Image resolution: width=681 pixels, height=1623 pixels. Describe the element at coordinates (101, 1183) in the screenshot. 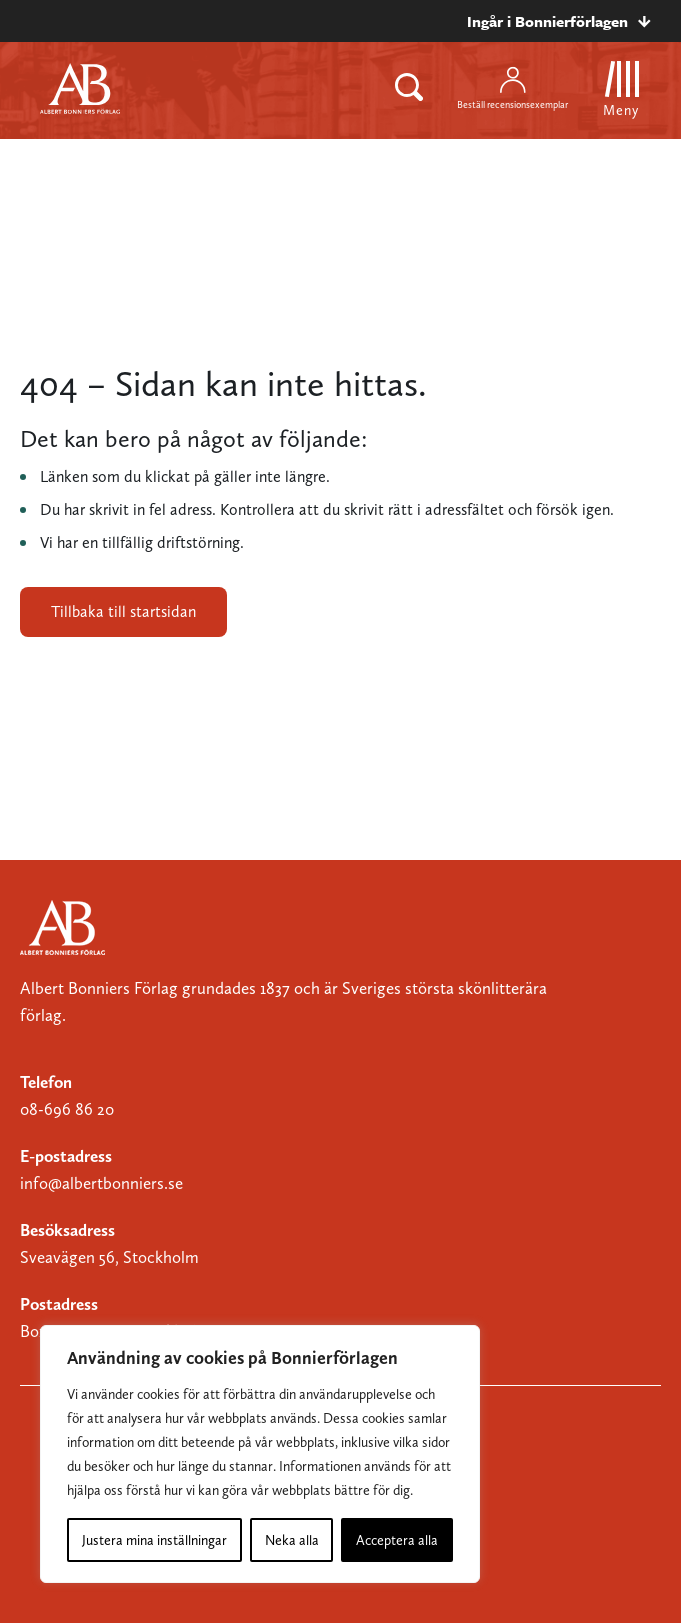

I see `info@albertbonniers.se` at that location.